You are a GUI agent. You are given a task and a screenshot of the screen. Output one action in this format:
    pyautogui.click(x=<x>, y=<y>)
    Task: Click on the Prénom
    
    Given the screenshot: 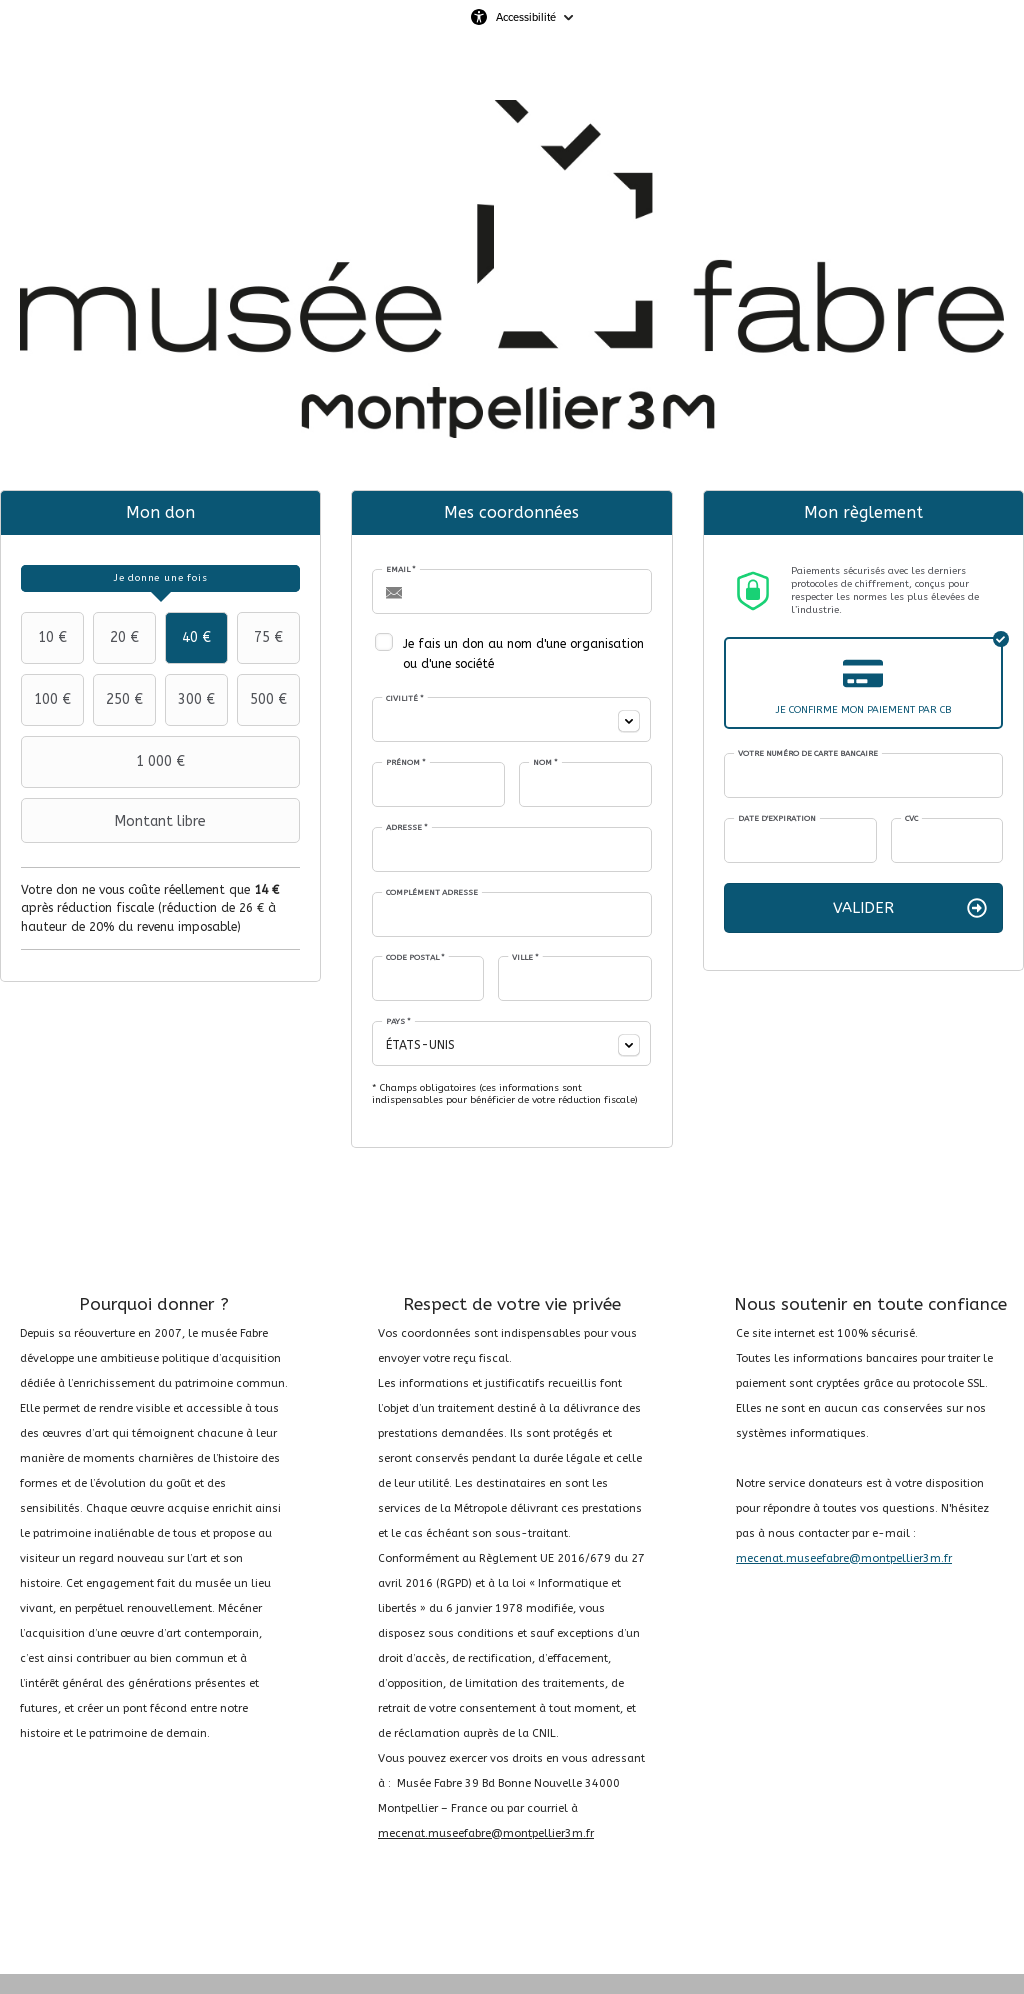 What is the action you would take?
    pyautogui.click(x=406, y=762)
    